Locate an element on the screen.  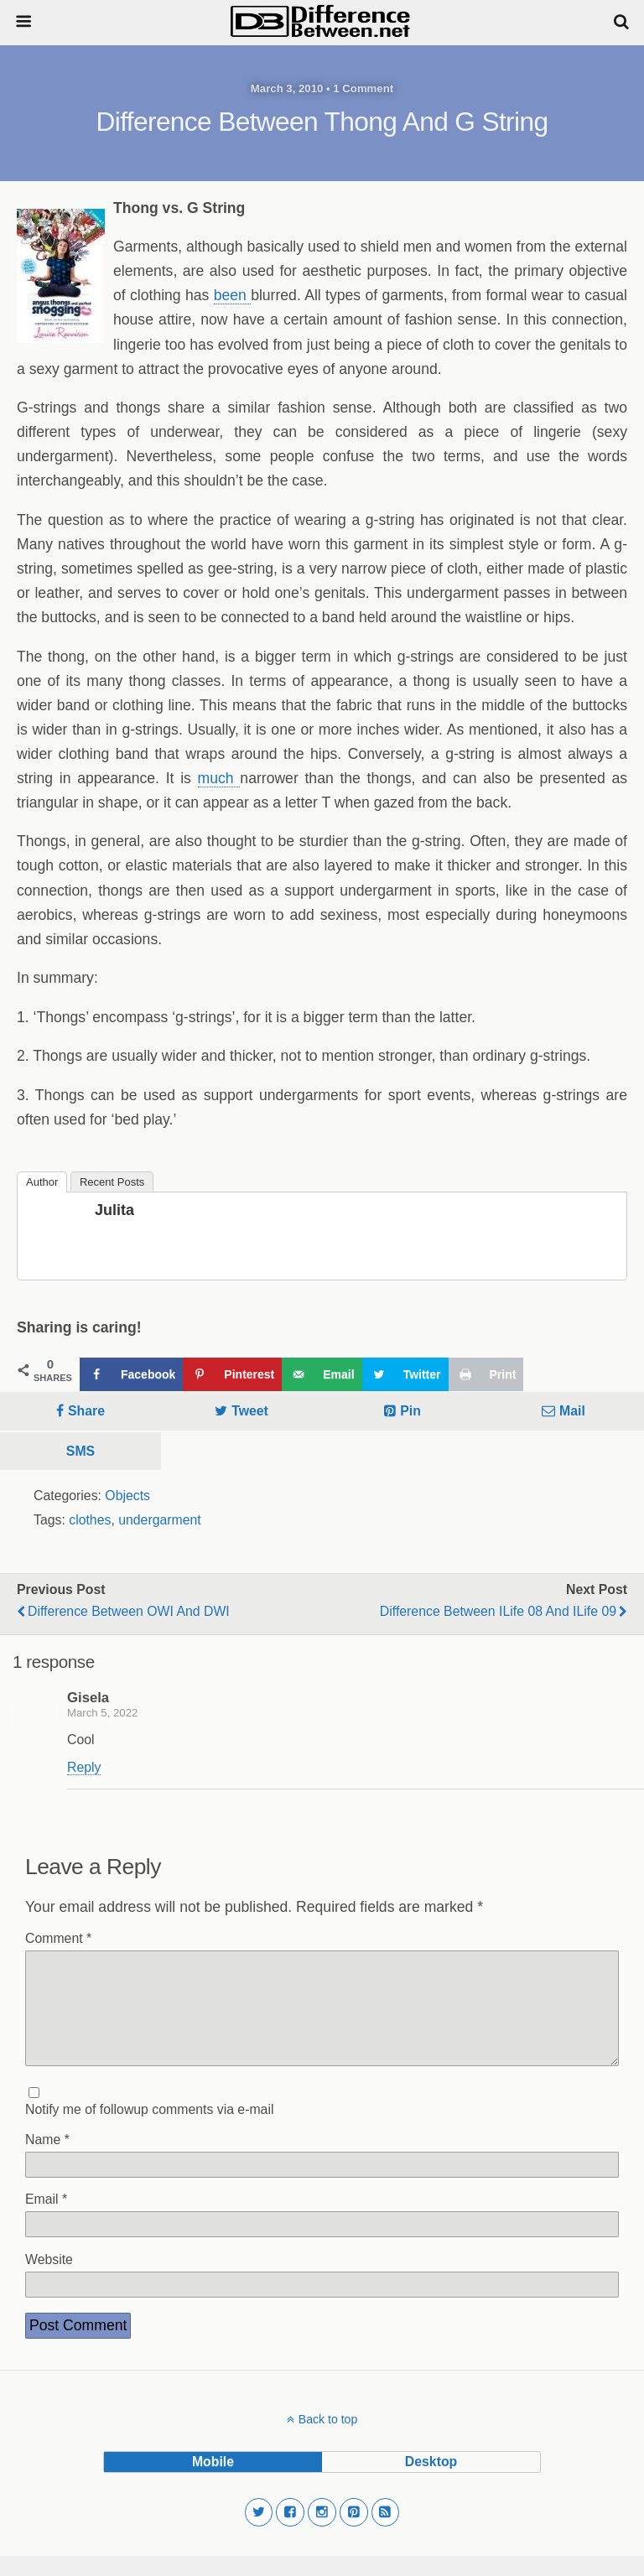
Objects is located at coordinates (127, 1495).